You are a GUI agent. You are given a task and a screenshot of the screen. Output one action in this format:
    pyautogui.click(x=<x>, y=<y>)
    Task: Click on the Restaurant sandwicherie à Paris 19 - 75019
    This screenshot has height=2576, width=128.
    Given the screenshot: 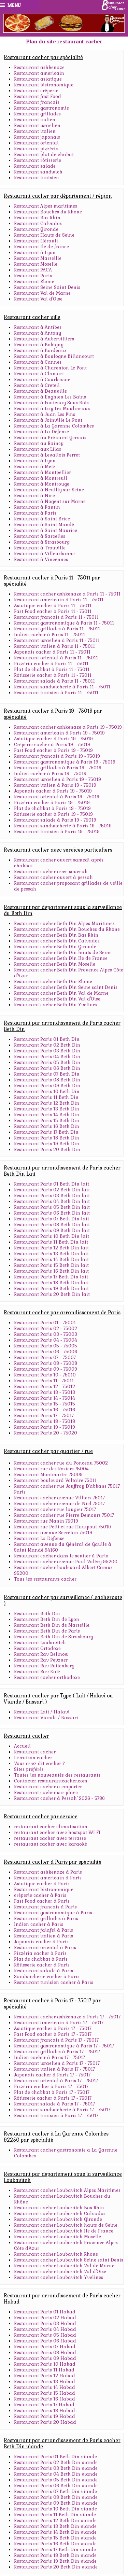 What is the action you would take?
    pyautogui.click(x=63, y=826)
    